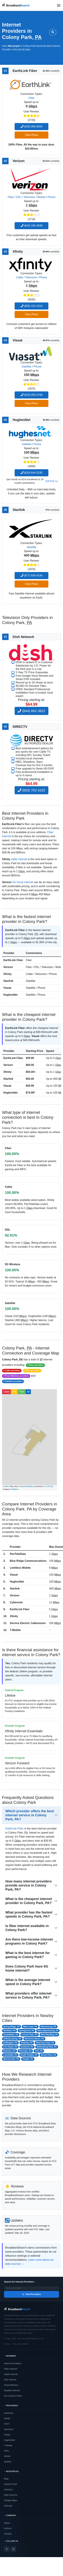 The image size is (63, 2576). Describe the element at coordinates (49, 2035) in the screenshot. I see `West Reading, PA` at that location.